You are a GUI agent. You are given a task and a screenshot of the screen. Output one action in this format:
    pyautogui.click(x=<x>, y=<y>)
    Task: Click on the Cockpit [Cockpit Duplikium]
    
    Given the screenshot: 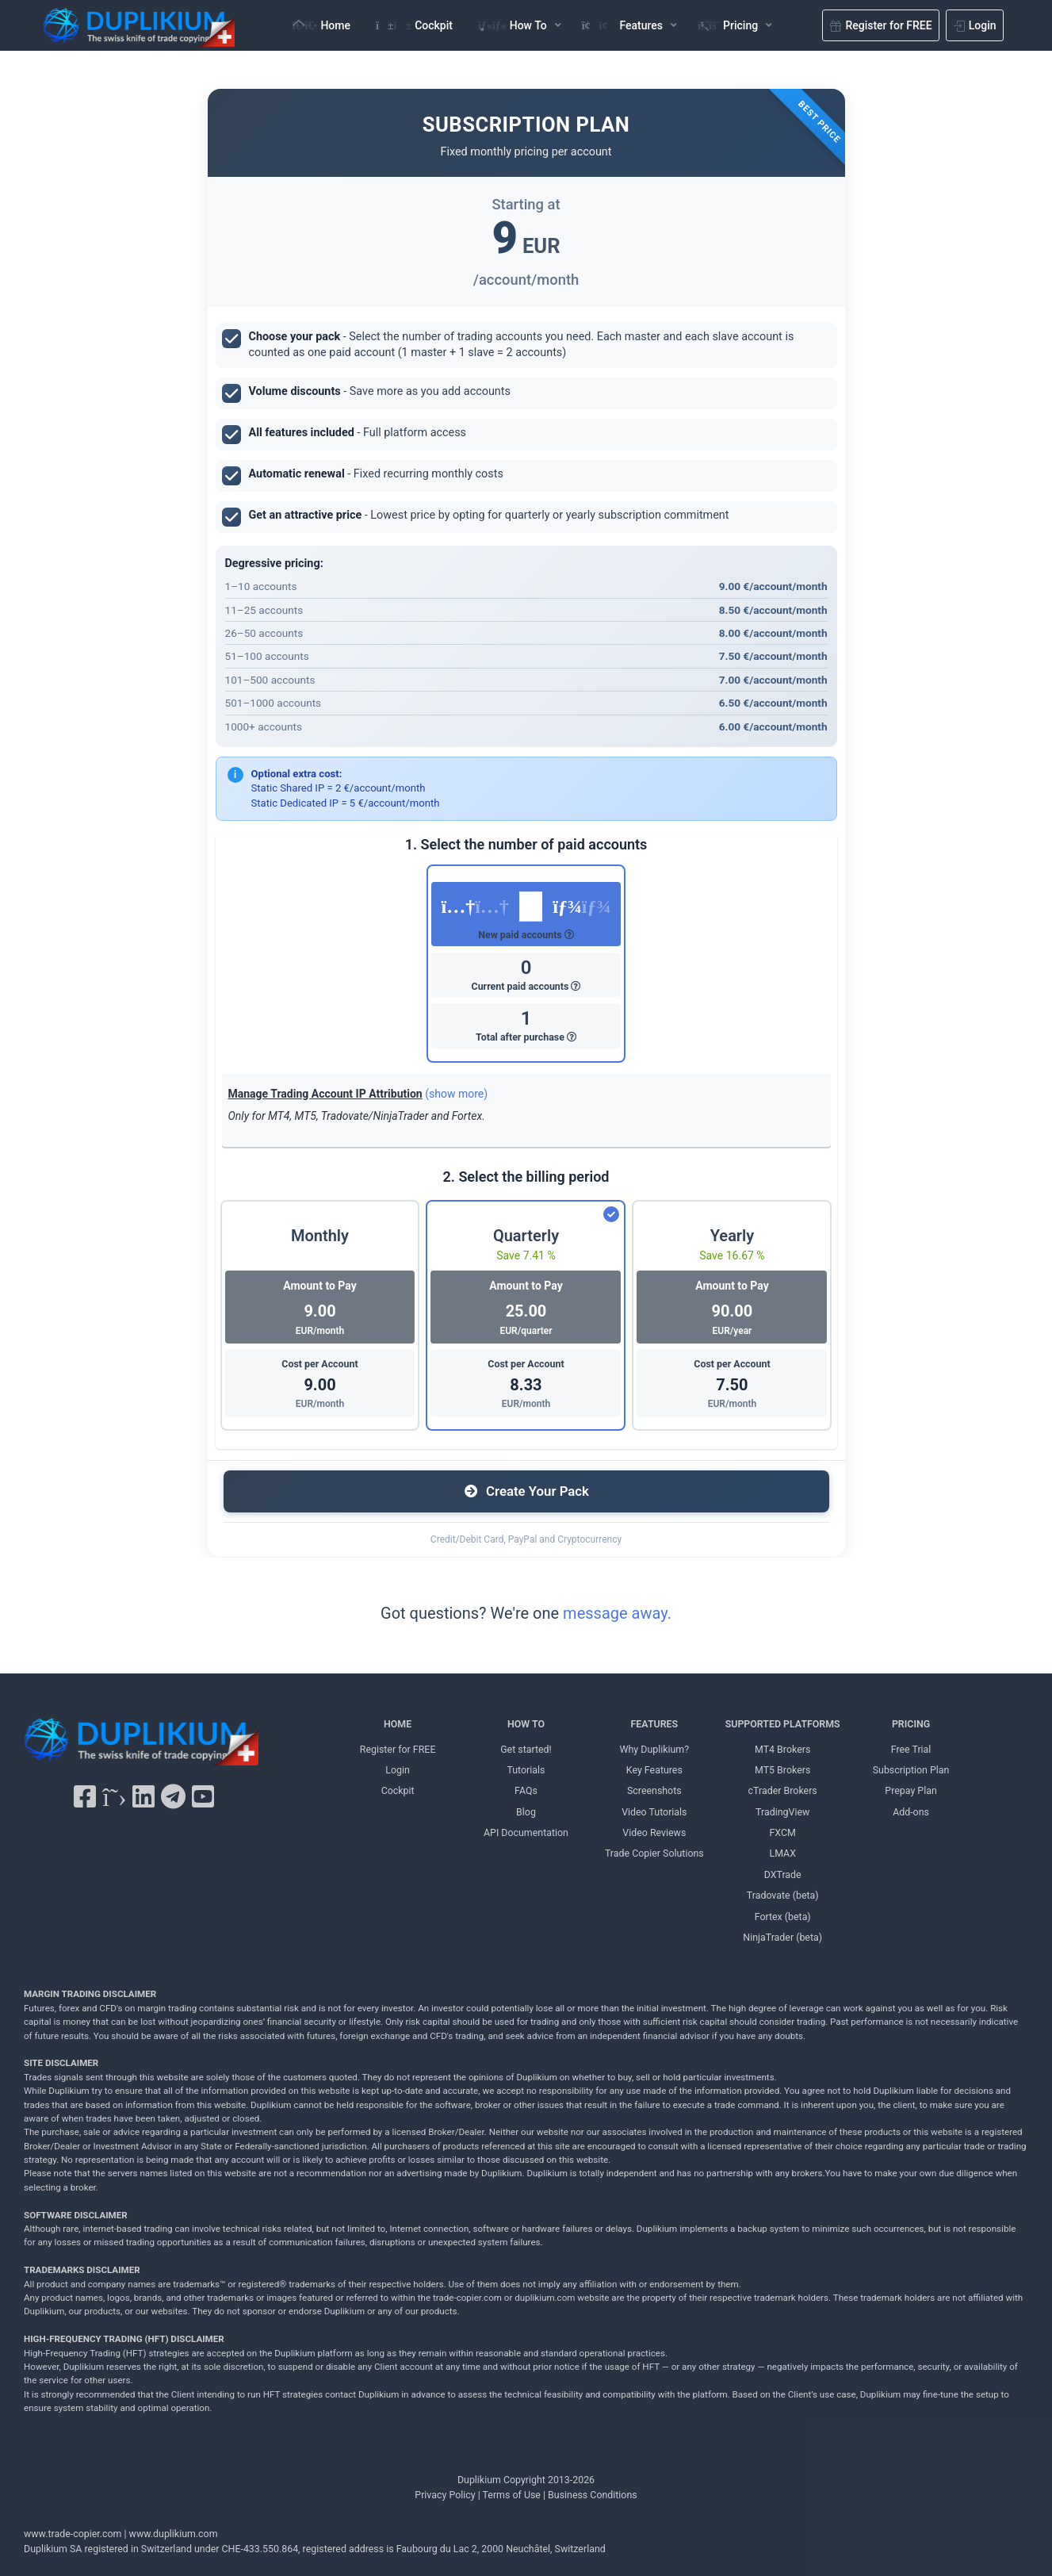 What is the action you would take?
    pyautogui.click(x=398, y=1790)
    